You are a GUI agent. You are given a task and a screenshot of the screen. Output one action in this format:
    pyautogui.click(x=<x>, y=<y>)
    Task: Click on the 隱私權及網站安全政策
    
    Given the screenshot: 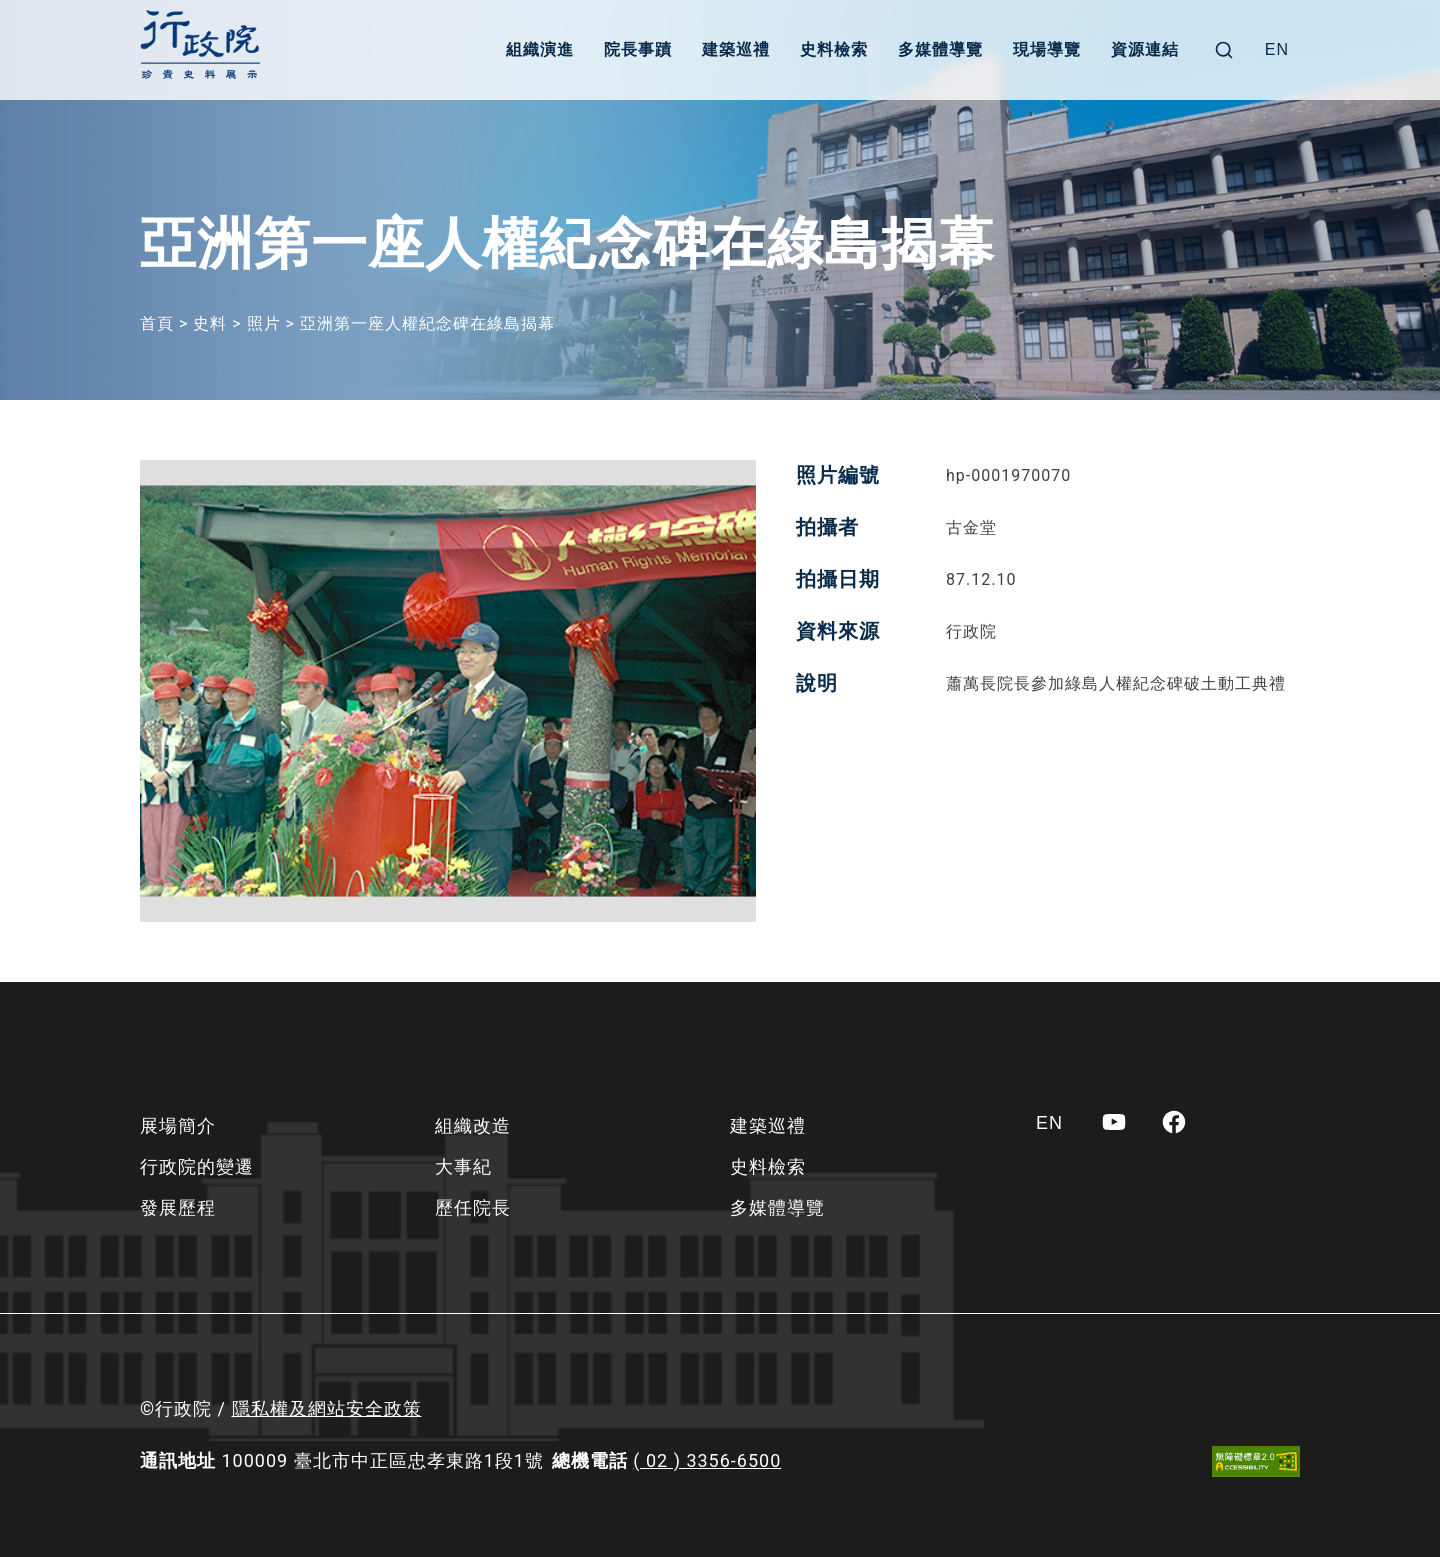 What is the action you would take?
    pyautogui.click(x=327, y=1408)
    